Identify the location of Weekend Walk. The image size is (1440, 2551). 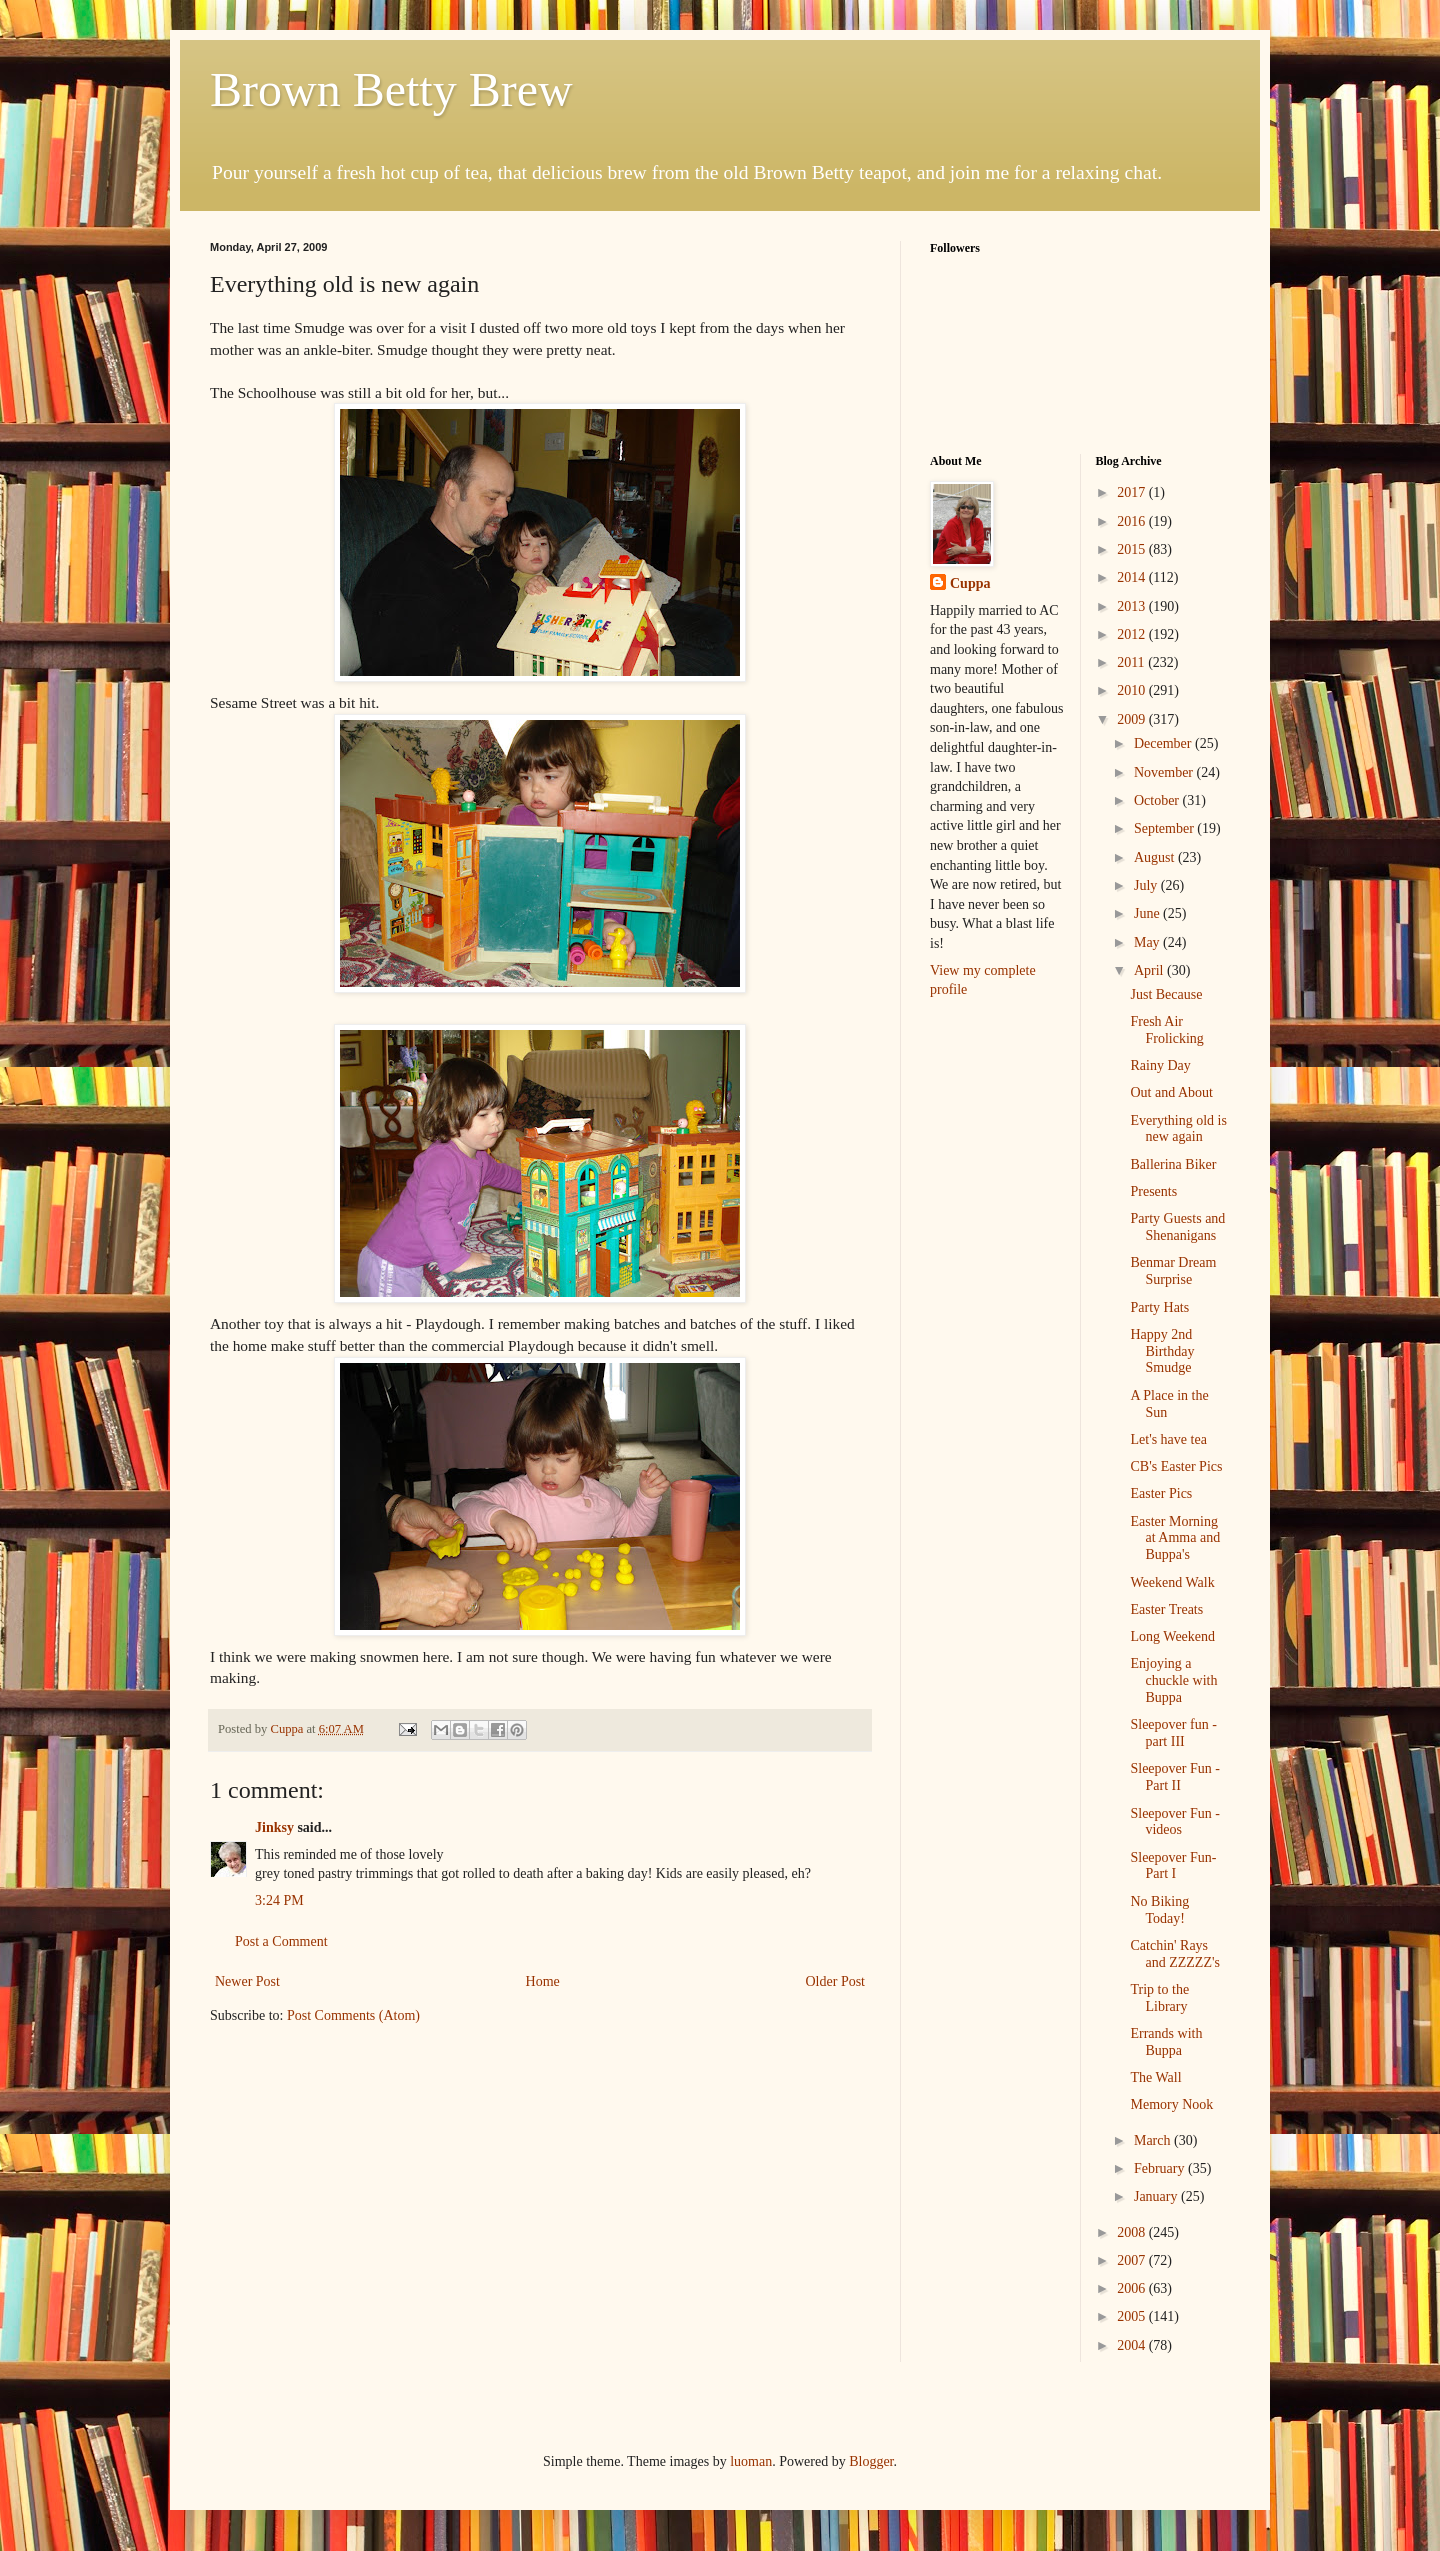
(1172, 1582).